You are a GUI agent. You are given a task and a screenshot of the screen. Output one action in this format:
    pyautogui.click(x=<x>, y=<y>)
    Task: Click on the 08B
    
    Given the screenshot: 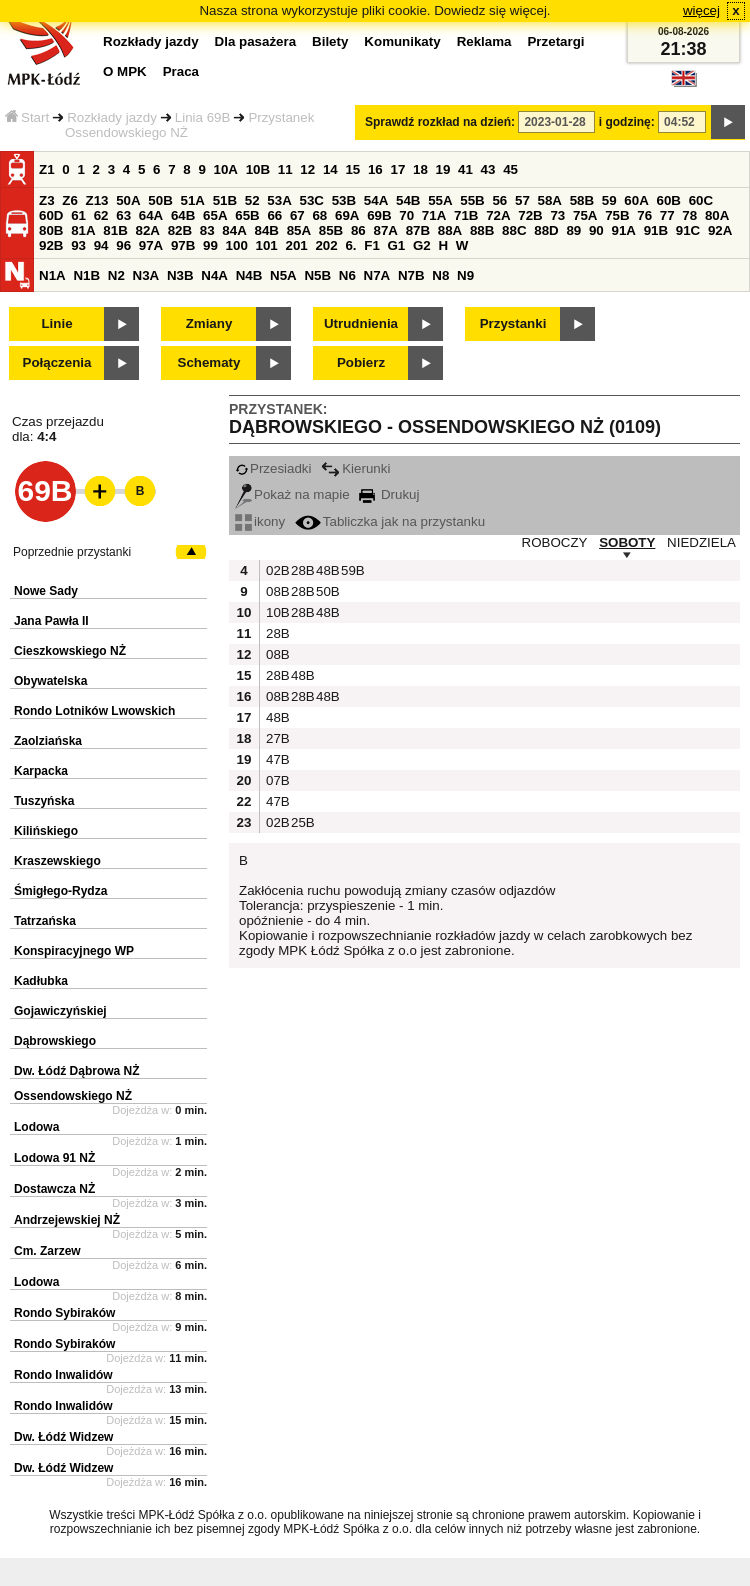 What is the action you would take?
    pyautogui.click(x=276, y=591)
    